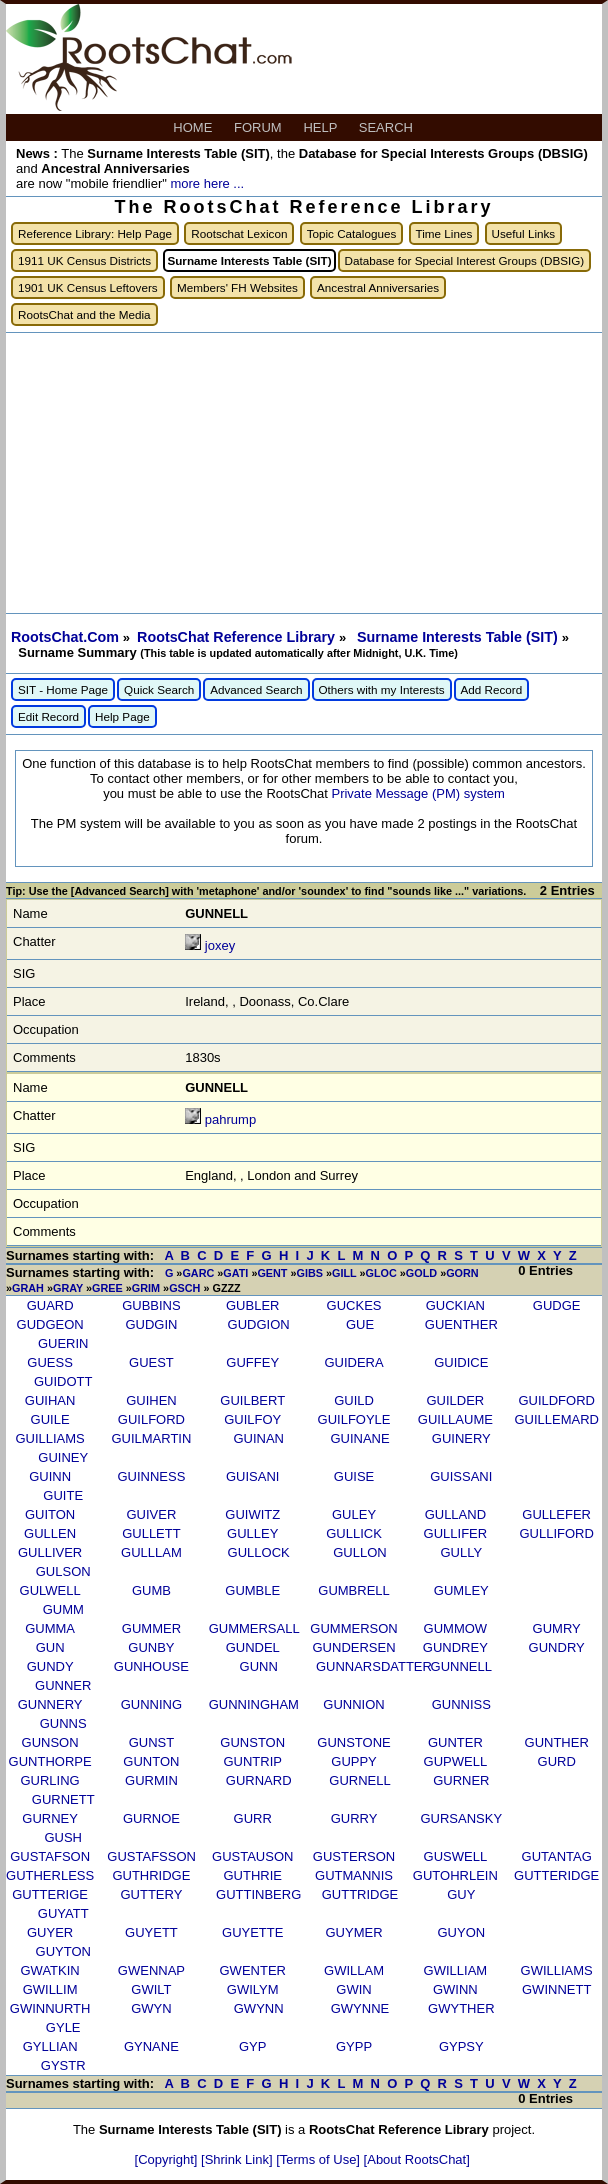 The width and height of the screenshot is (608, 2184). What do you see at coordinates (252, 1514) in the screenshot?
I see `GUIWITZ` at bounding box center [252, 1514].